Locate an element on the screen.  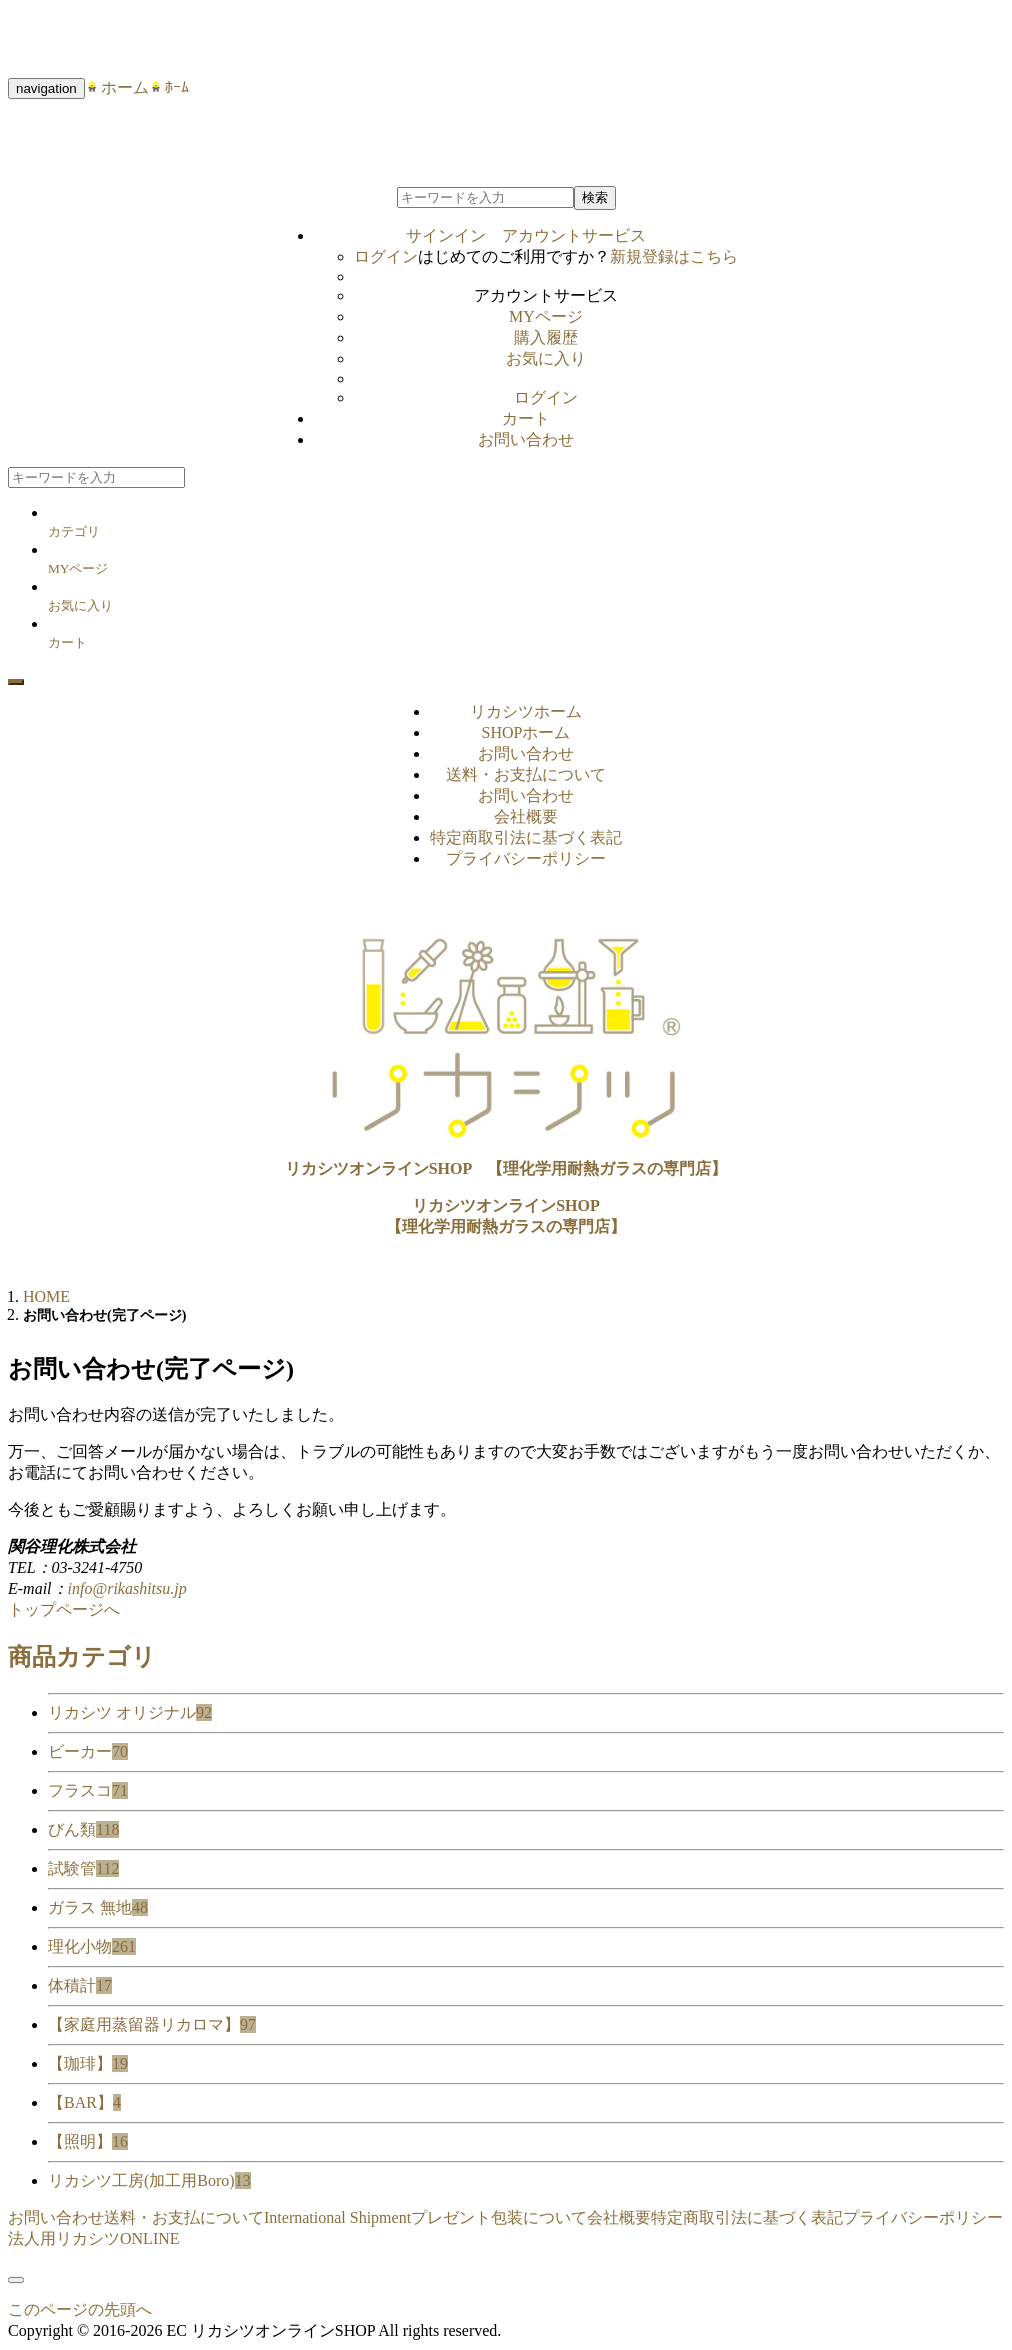
検索 is located at coordinates (595, 197).